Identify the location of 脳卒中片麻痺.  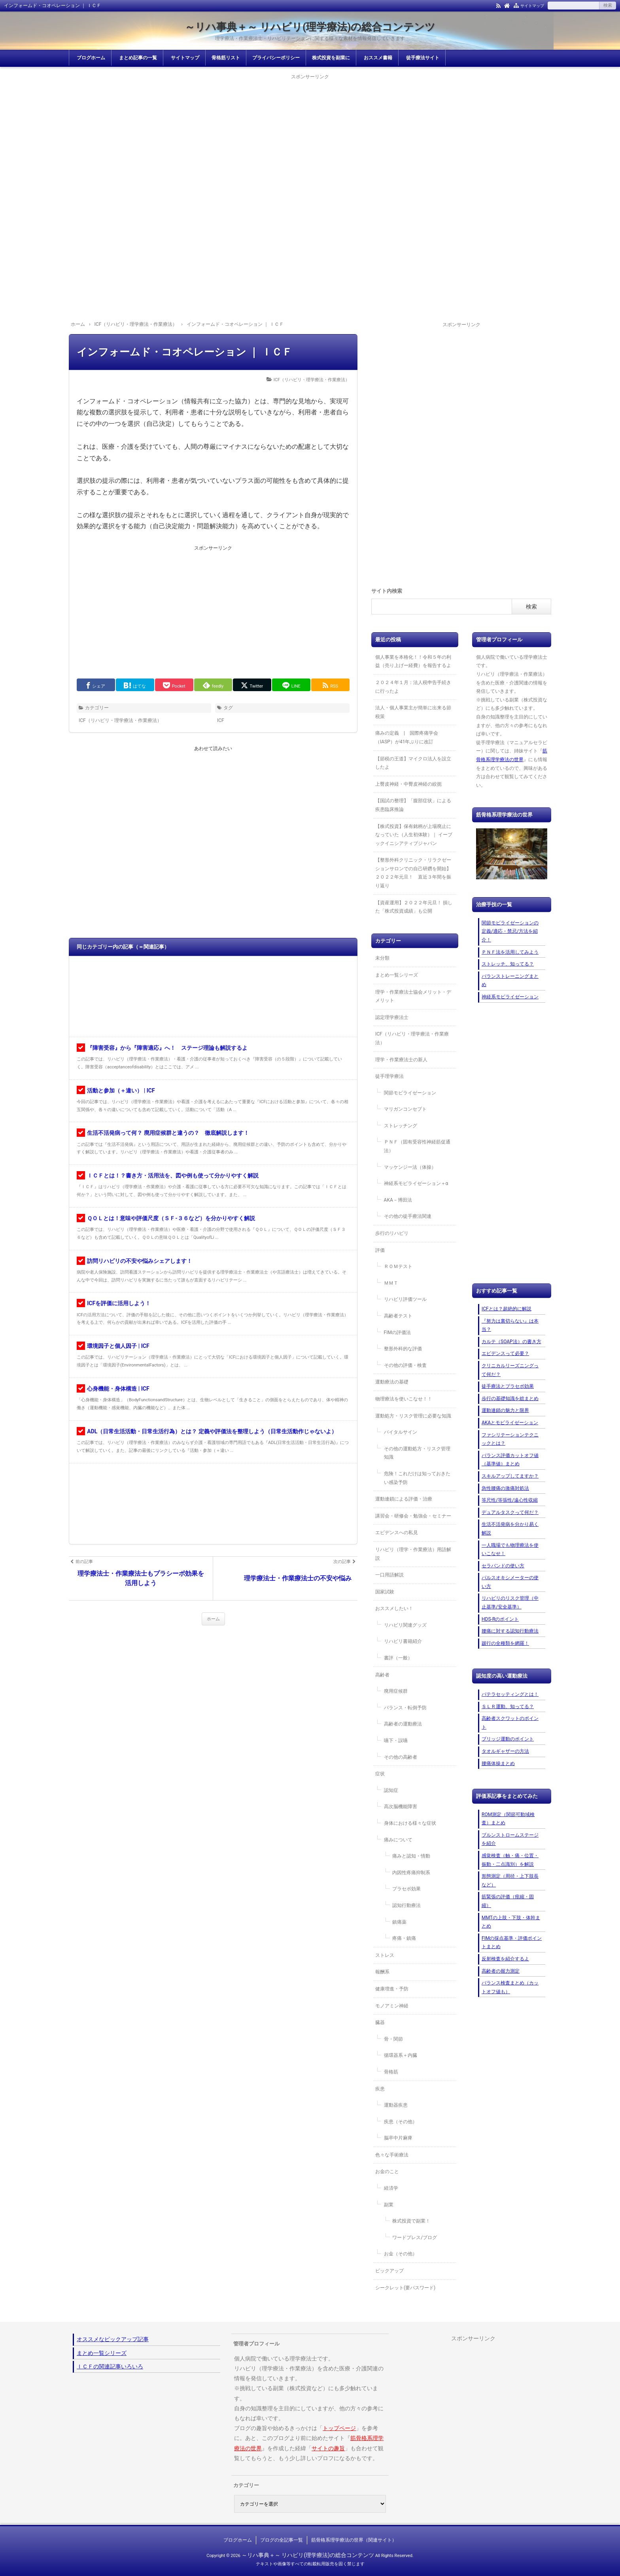
(398, 2138).